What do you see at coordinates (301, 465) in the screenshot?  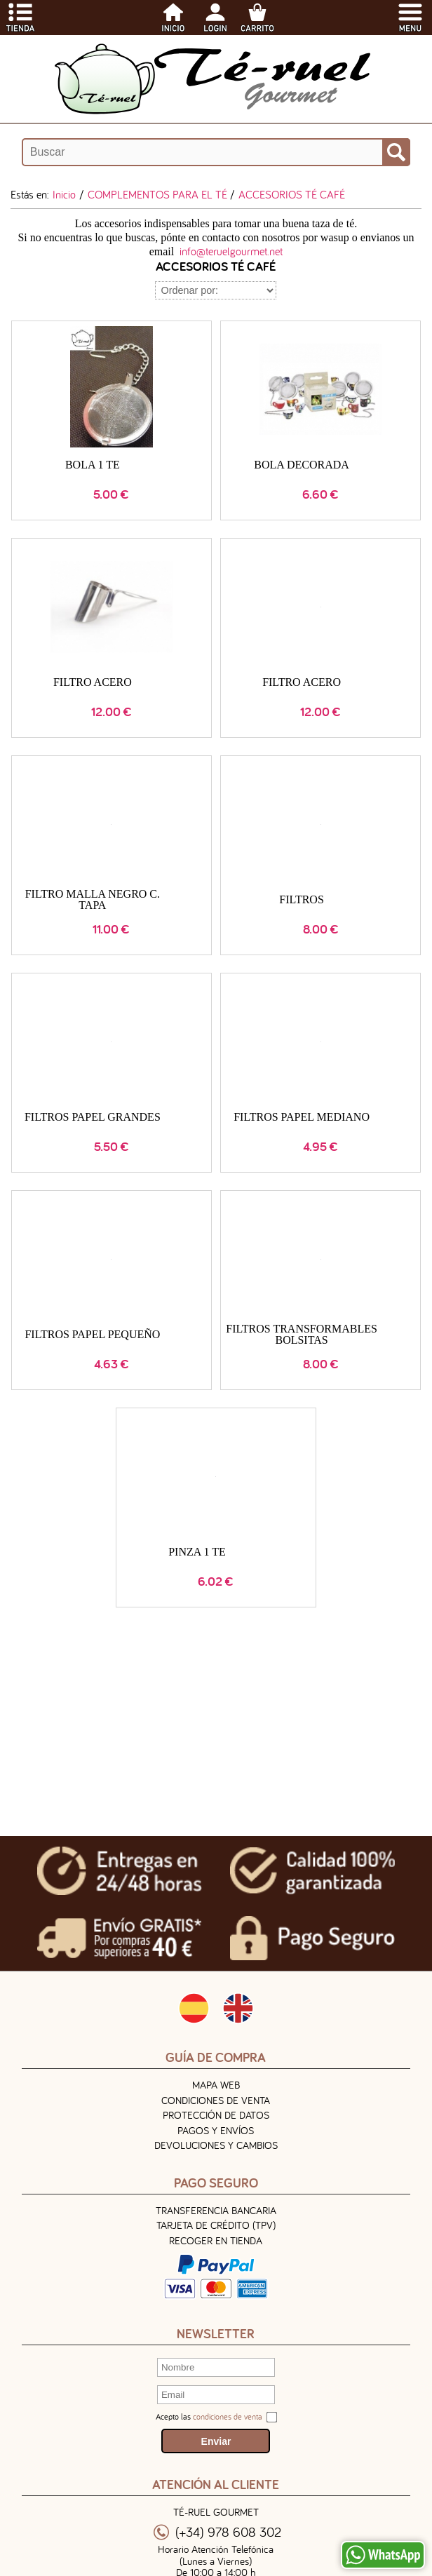 I see `BOLA DECORADA` at bounding box center [301, 465].